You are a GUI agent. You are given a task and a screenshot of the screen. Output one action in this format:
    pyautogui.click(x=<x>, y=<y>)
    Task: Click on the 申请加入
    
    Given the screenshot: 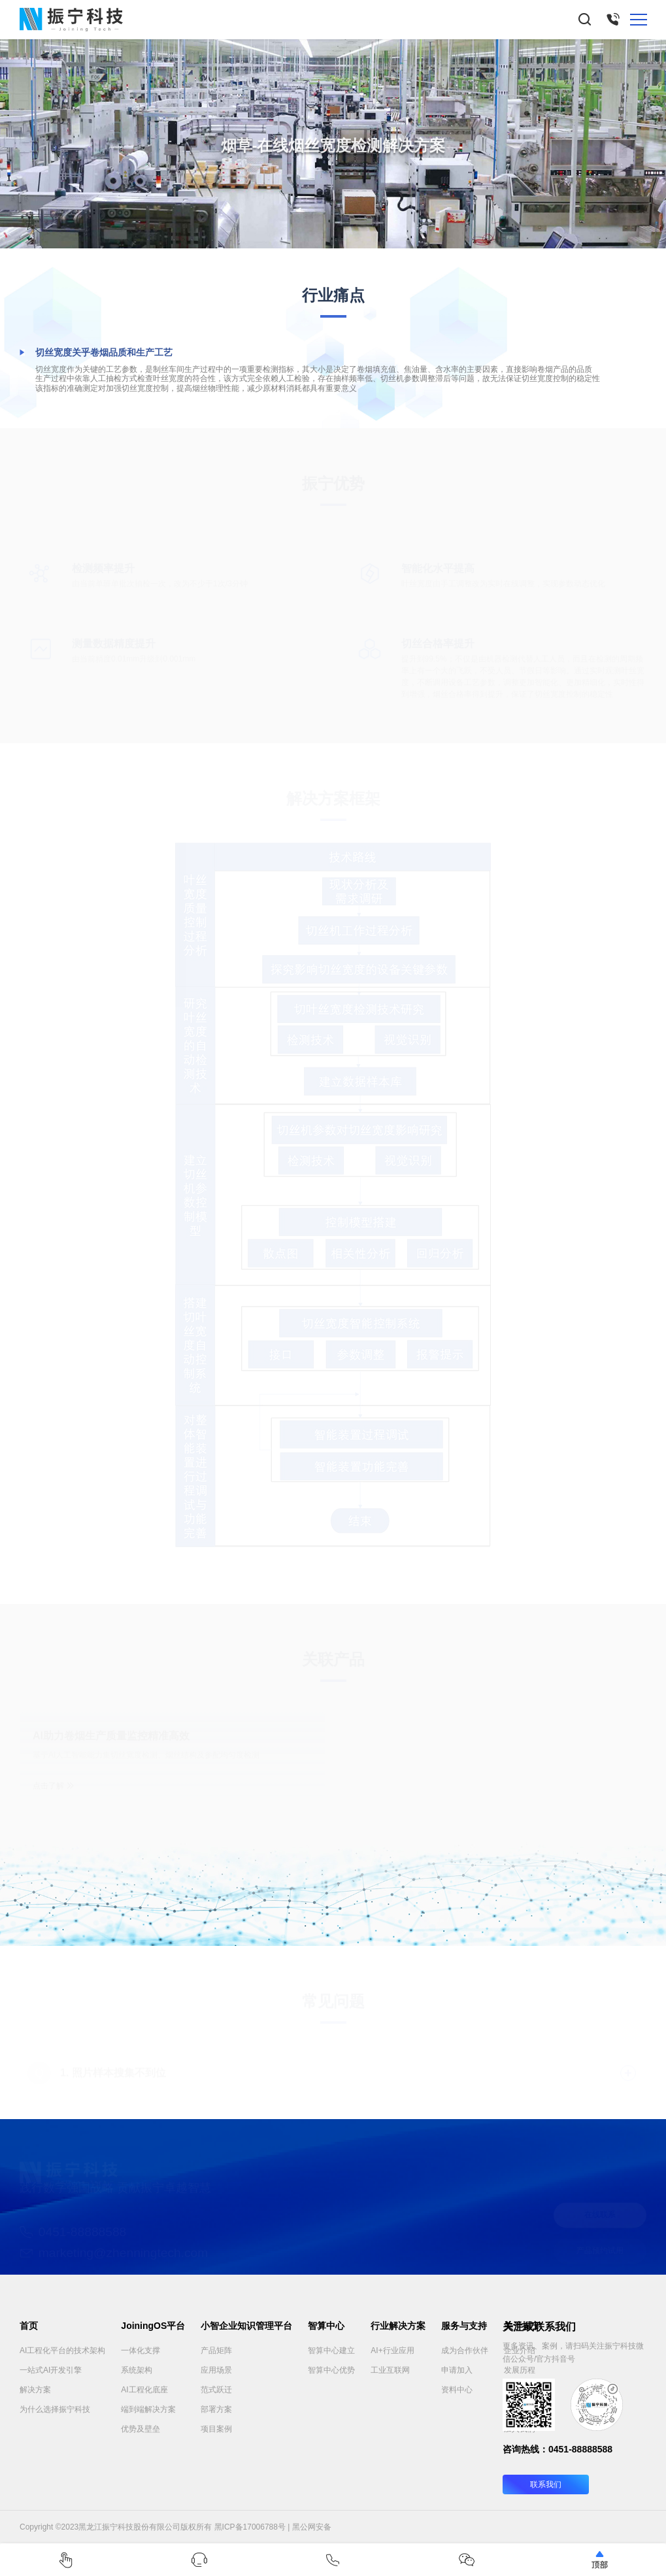 What is the action you would take?
    pyautogui.click(x=457, y=2370)
    